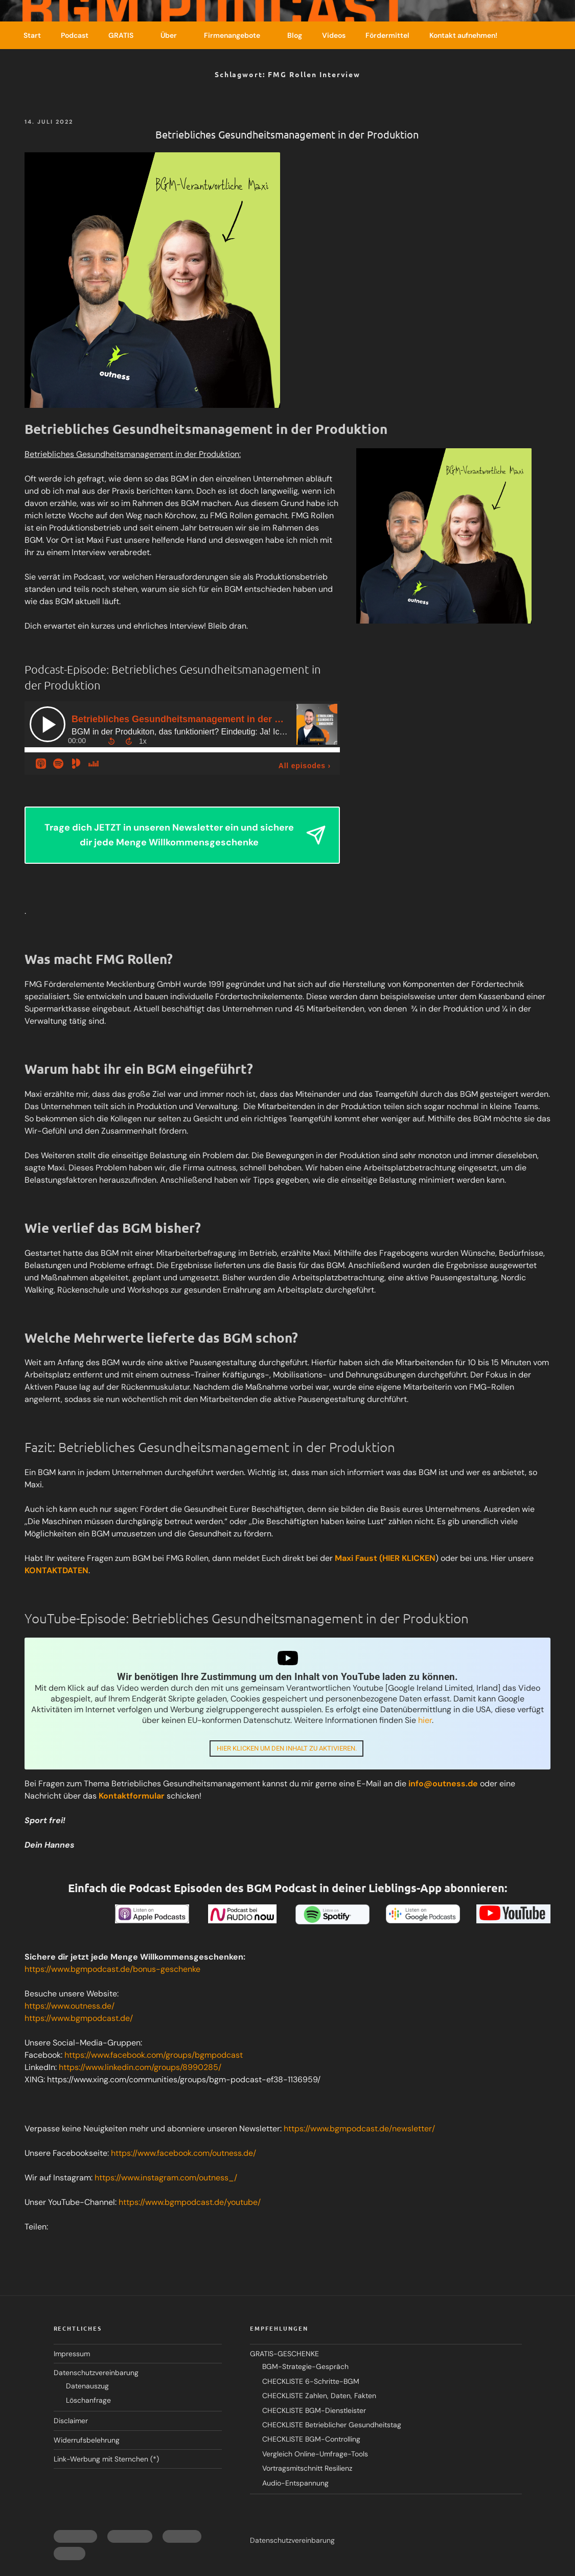 Image resolution: width=575 pixels, height=2576 pixels. I want to click on https://www.outness.de/, so click(69, 2007).